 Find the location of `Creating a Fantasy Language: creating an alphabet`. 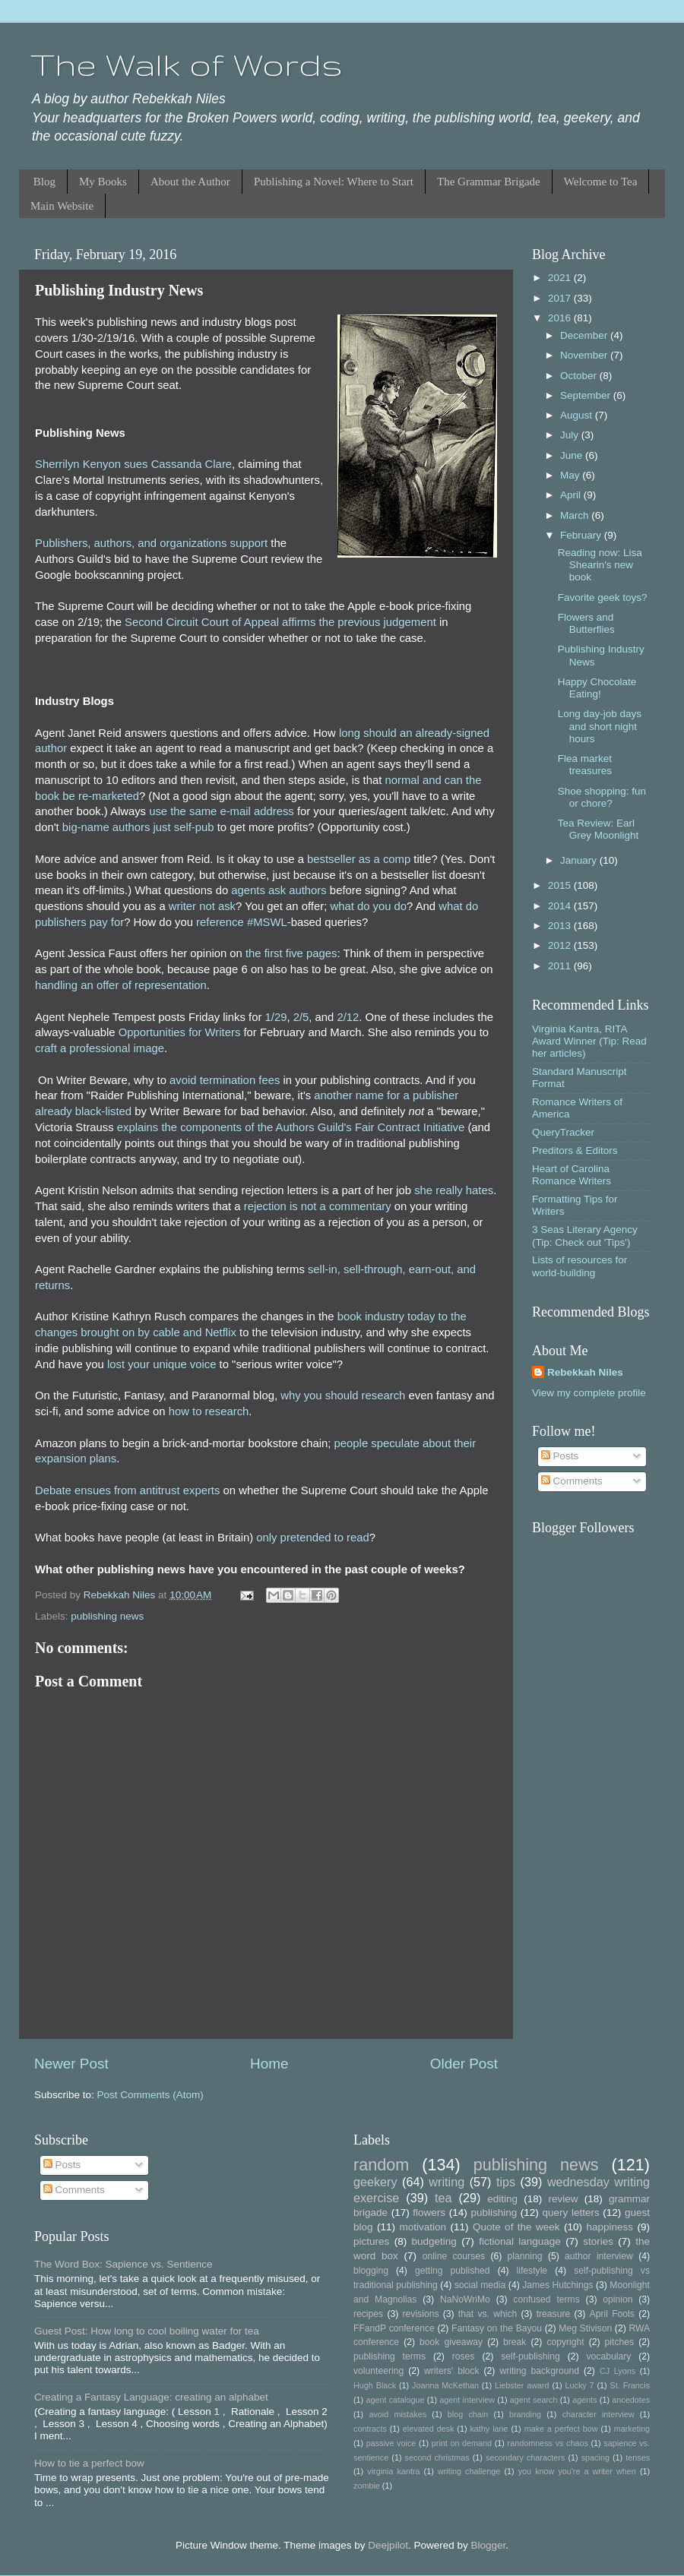

Creating a Fantasy Language: creating an alphabet is located at coordinates (151, 2397).